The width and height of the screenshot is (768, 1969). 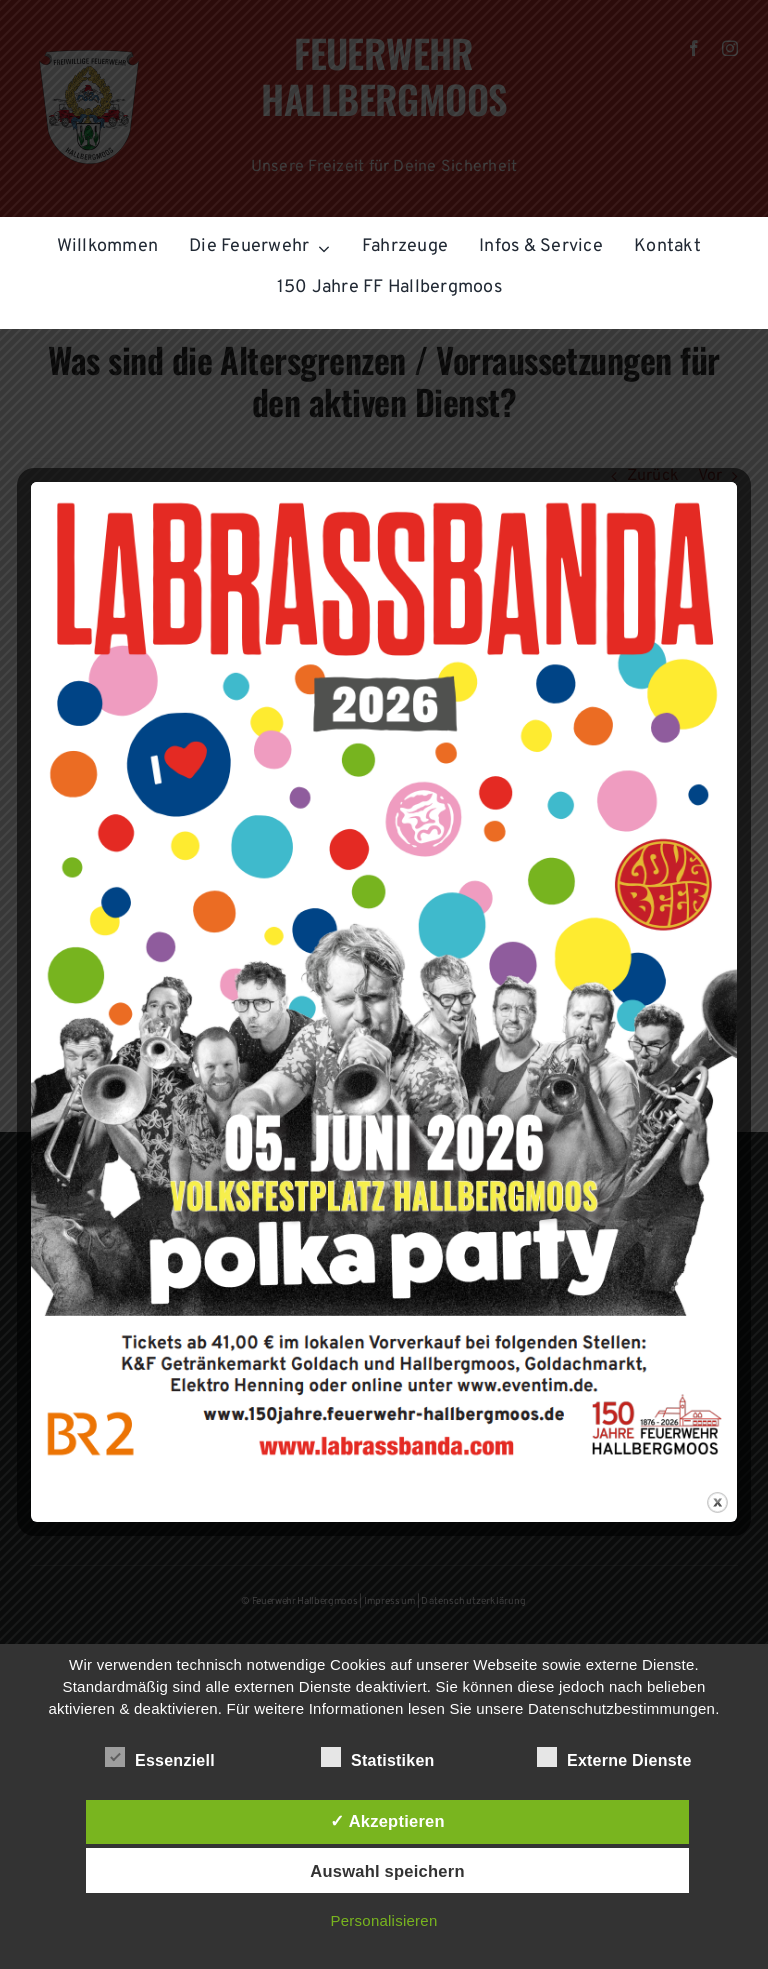 I want to click on ✓ Akzeptieren, so click(x=387, y=1821).